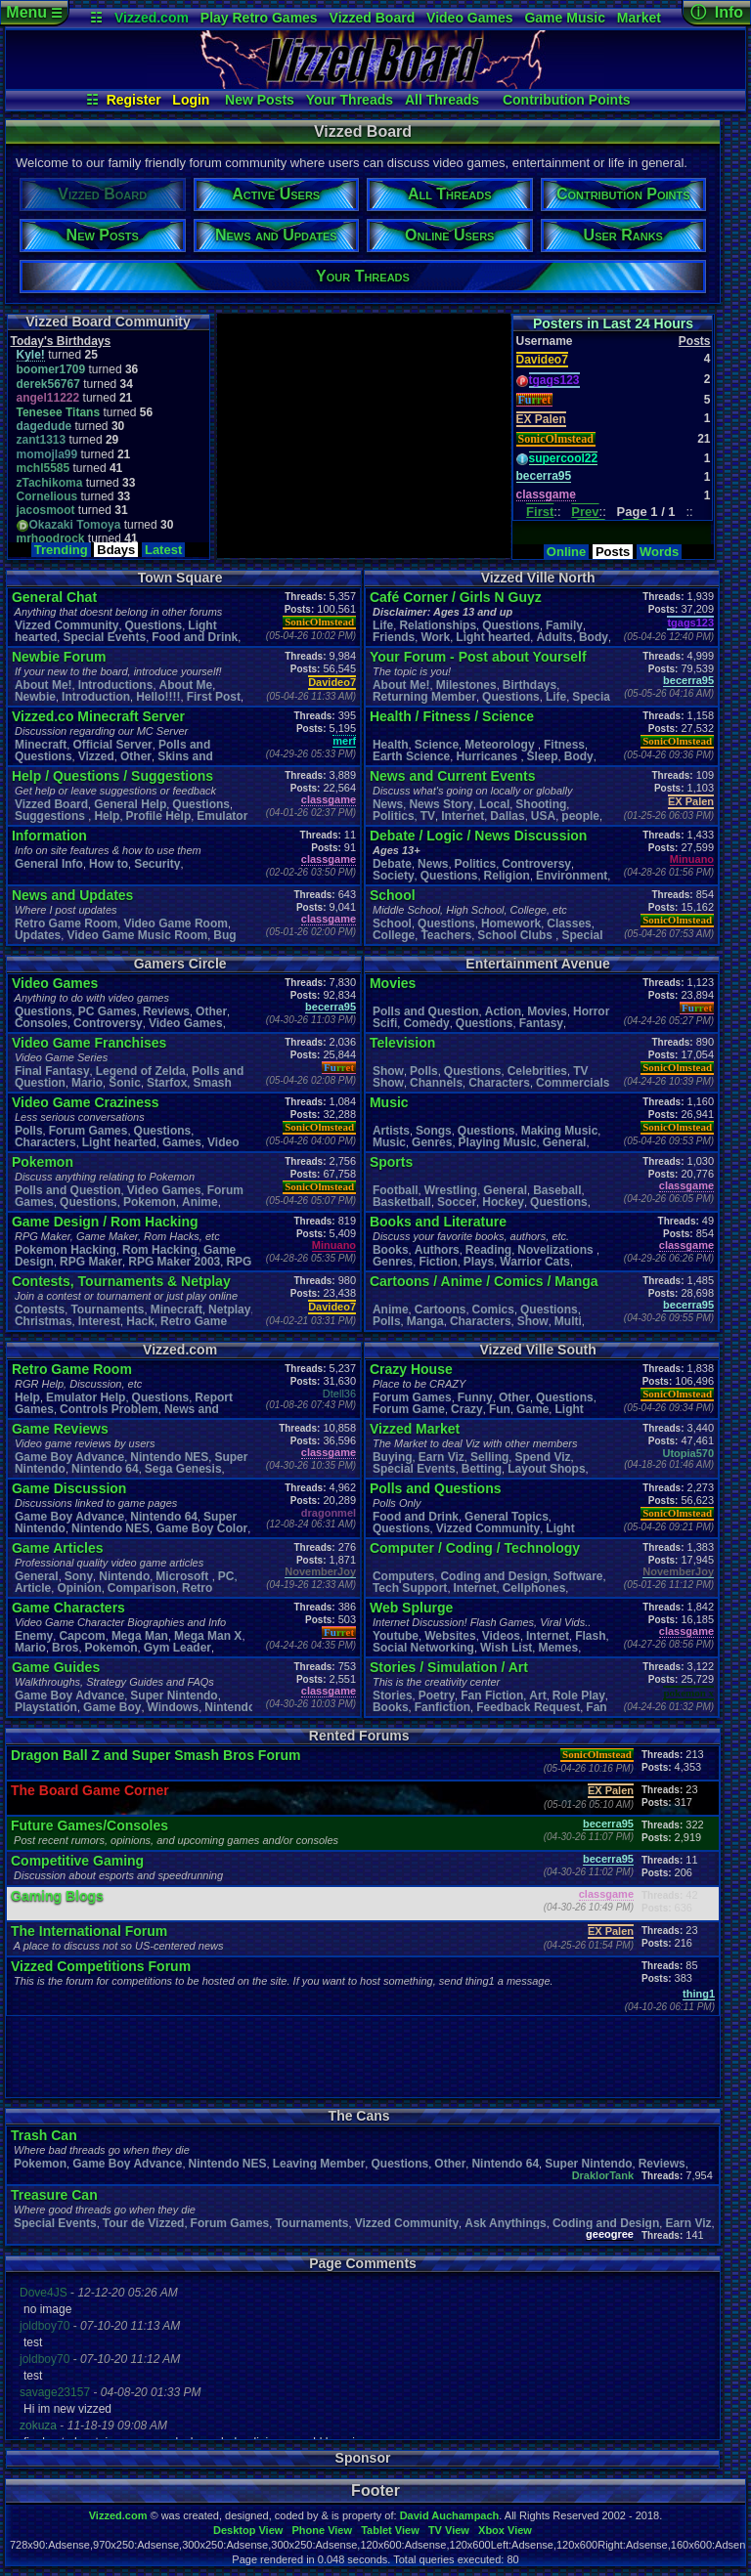 This screenshot has width=751, height=2576. Describe the element at coordinates (479, 1261) in the screenshot. I see `Plays` at that location.